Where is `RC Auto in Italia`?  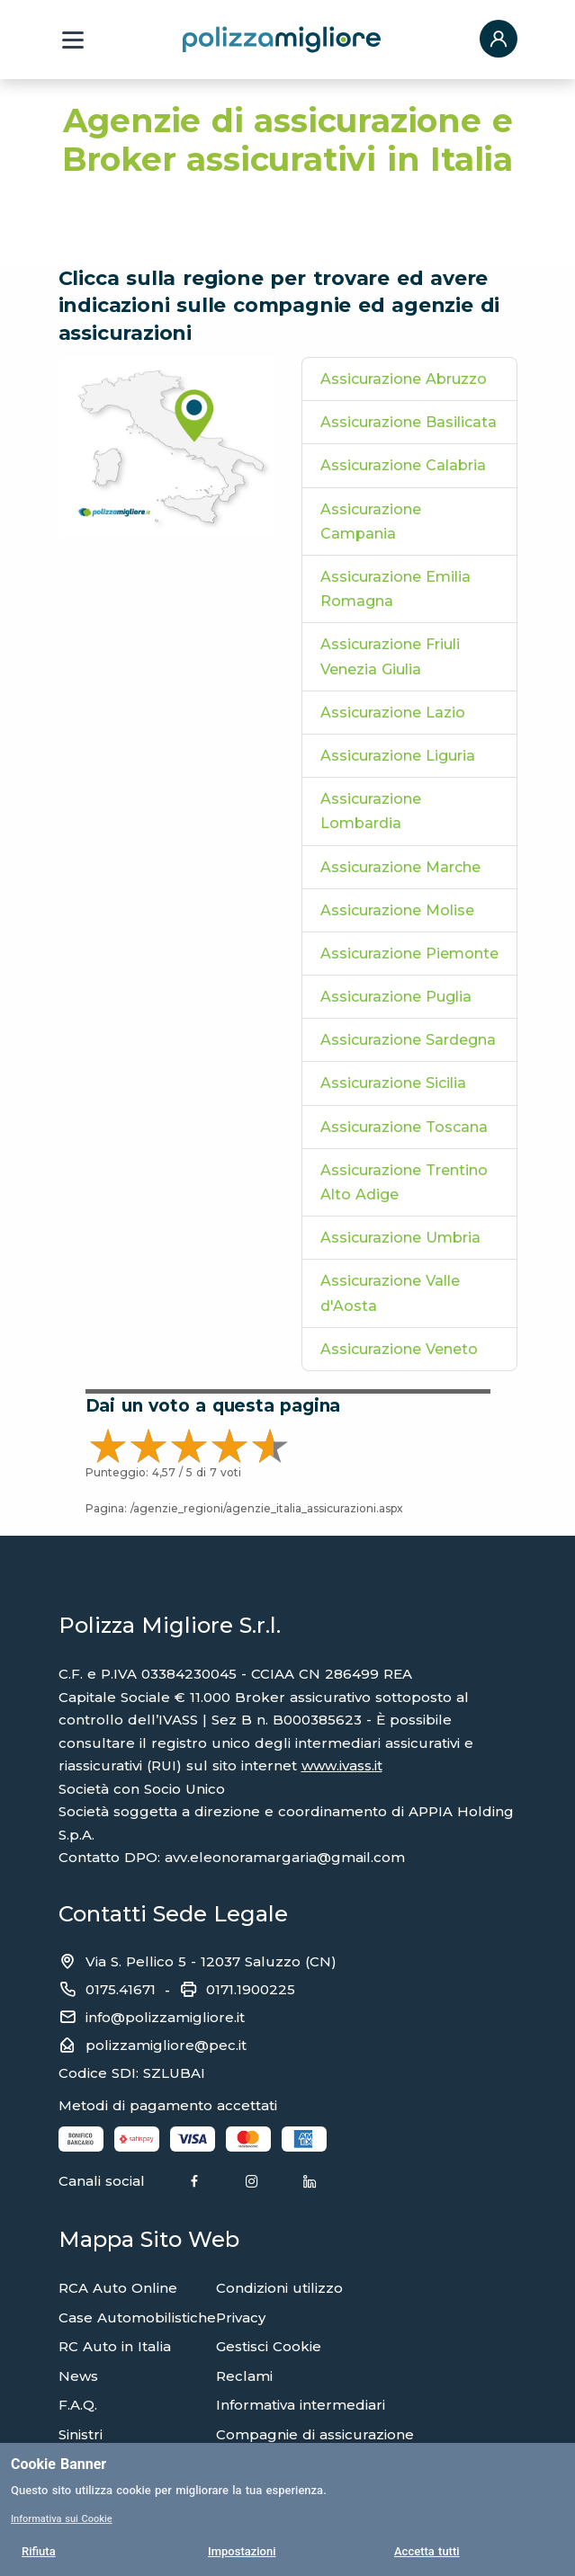
RC Auto in Italia is located at coordinates (114, 2346).